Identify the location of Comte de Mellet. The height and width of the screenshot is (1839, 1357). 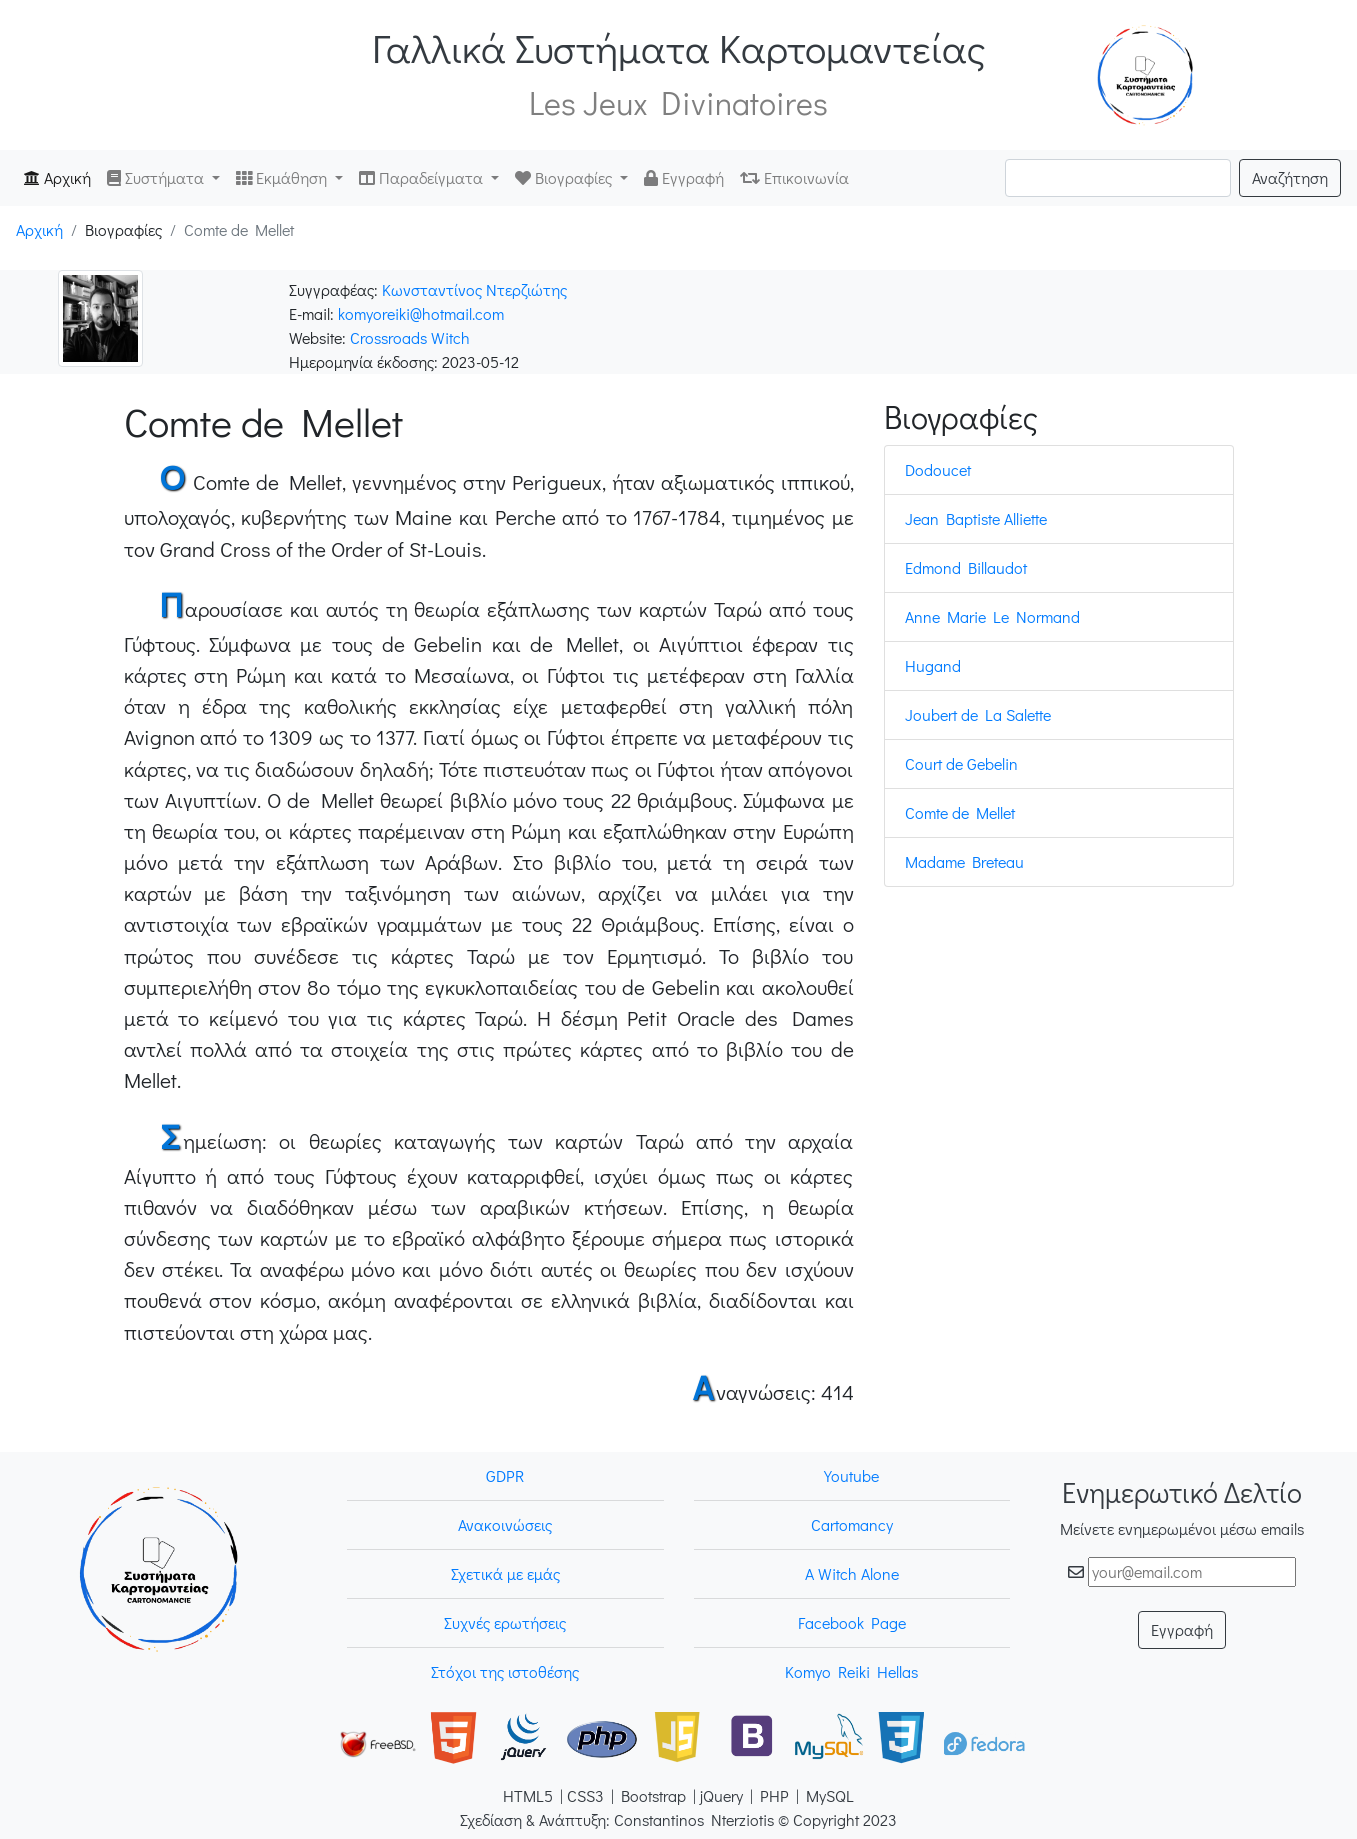
(960, 812).